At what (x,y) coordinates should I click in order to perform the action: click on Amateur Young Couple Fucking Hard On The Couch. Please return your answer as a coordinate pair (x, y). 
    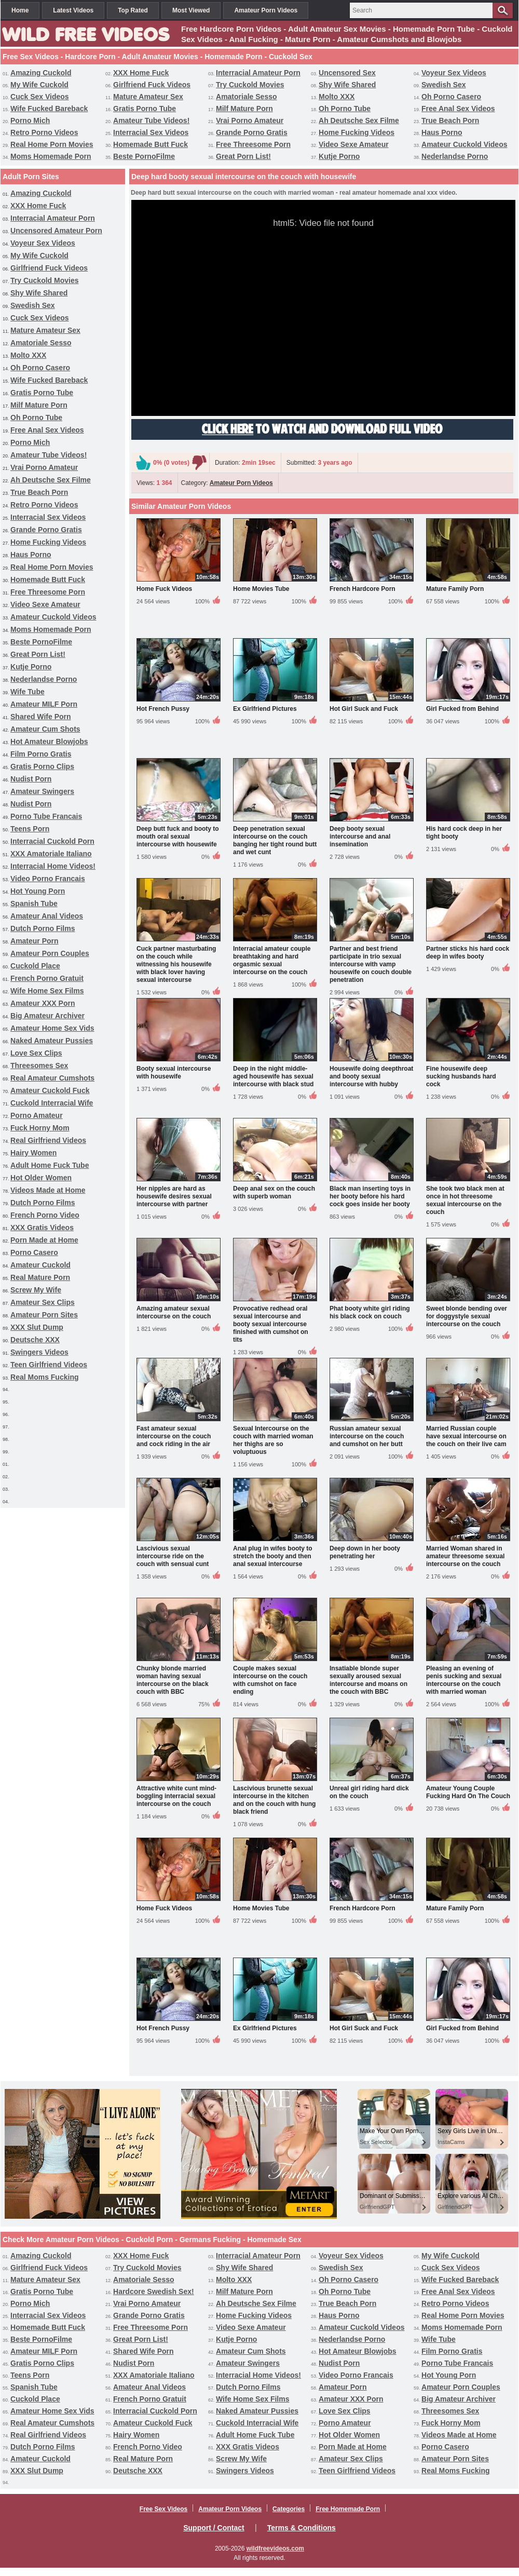
    Looking at the image, I should click on (468, 1792).